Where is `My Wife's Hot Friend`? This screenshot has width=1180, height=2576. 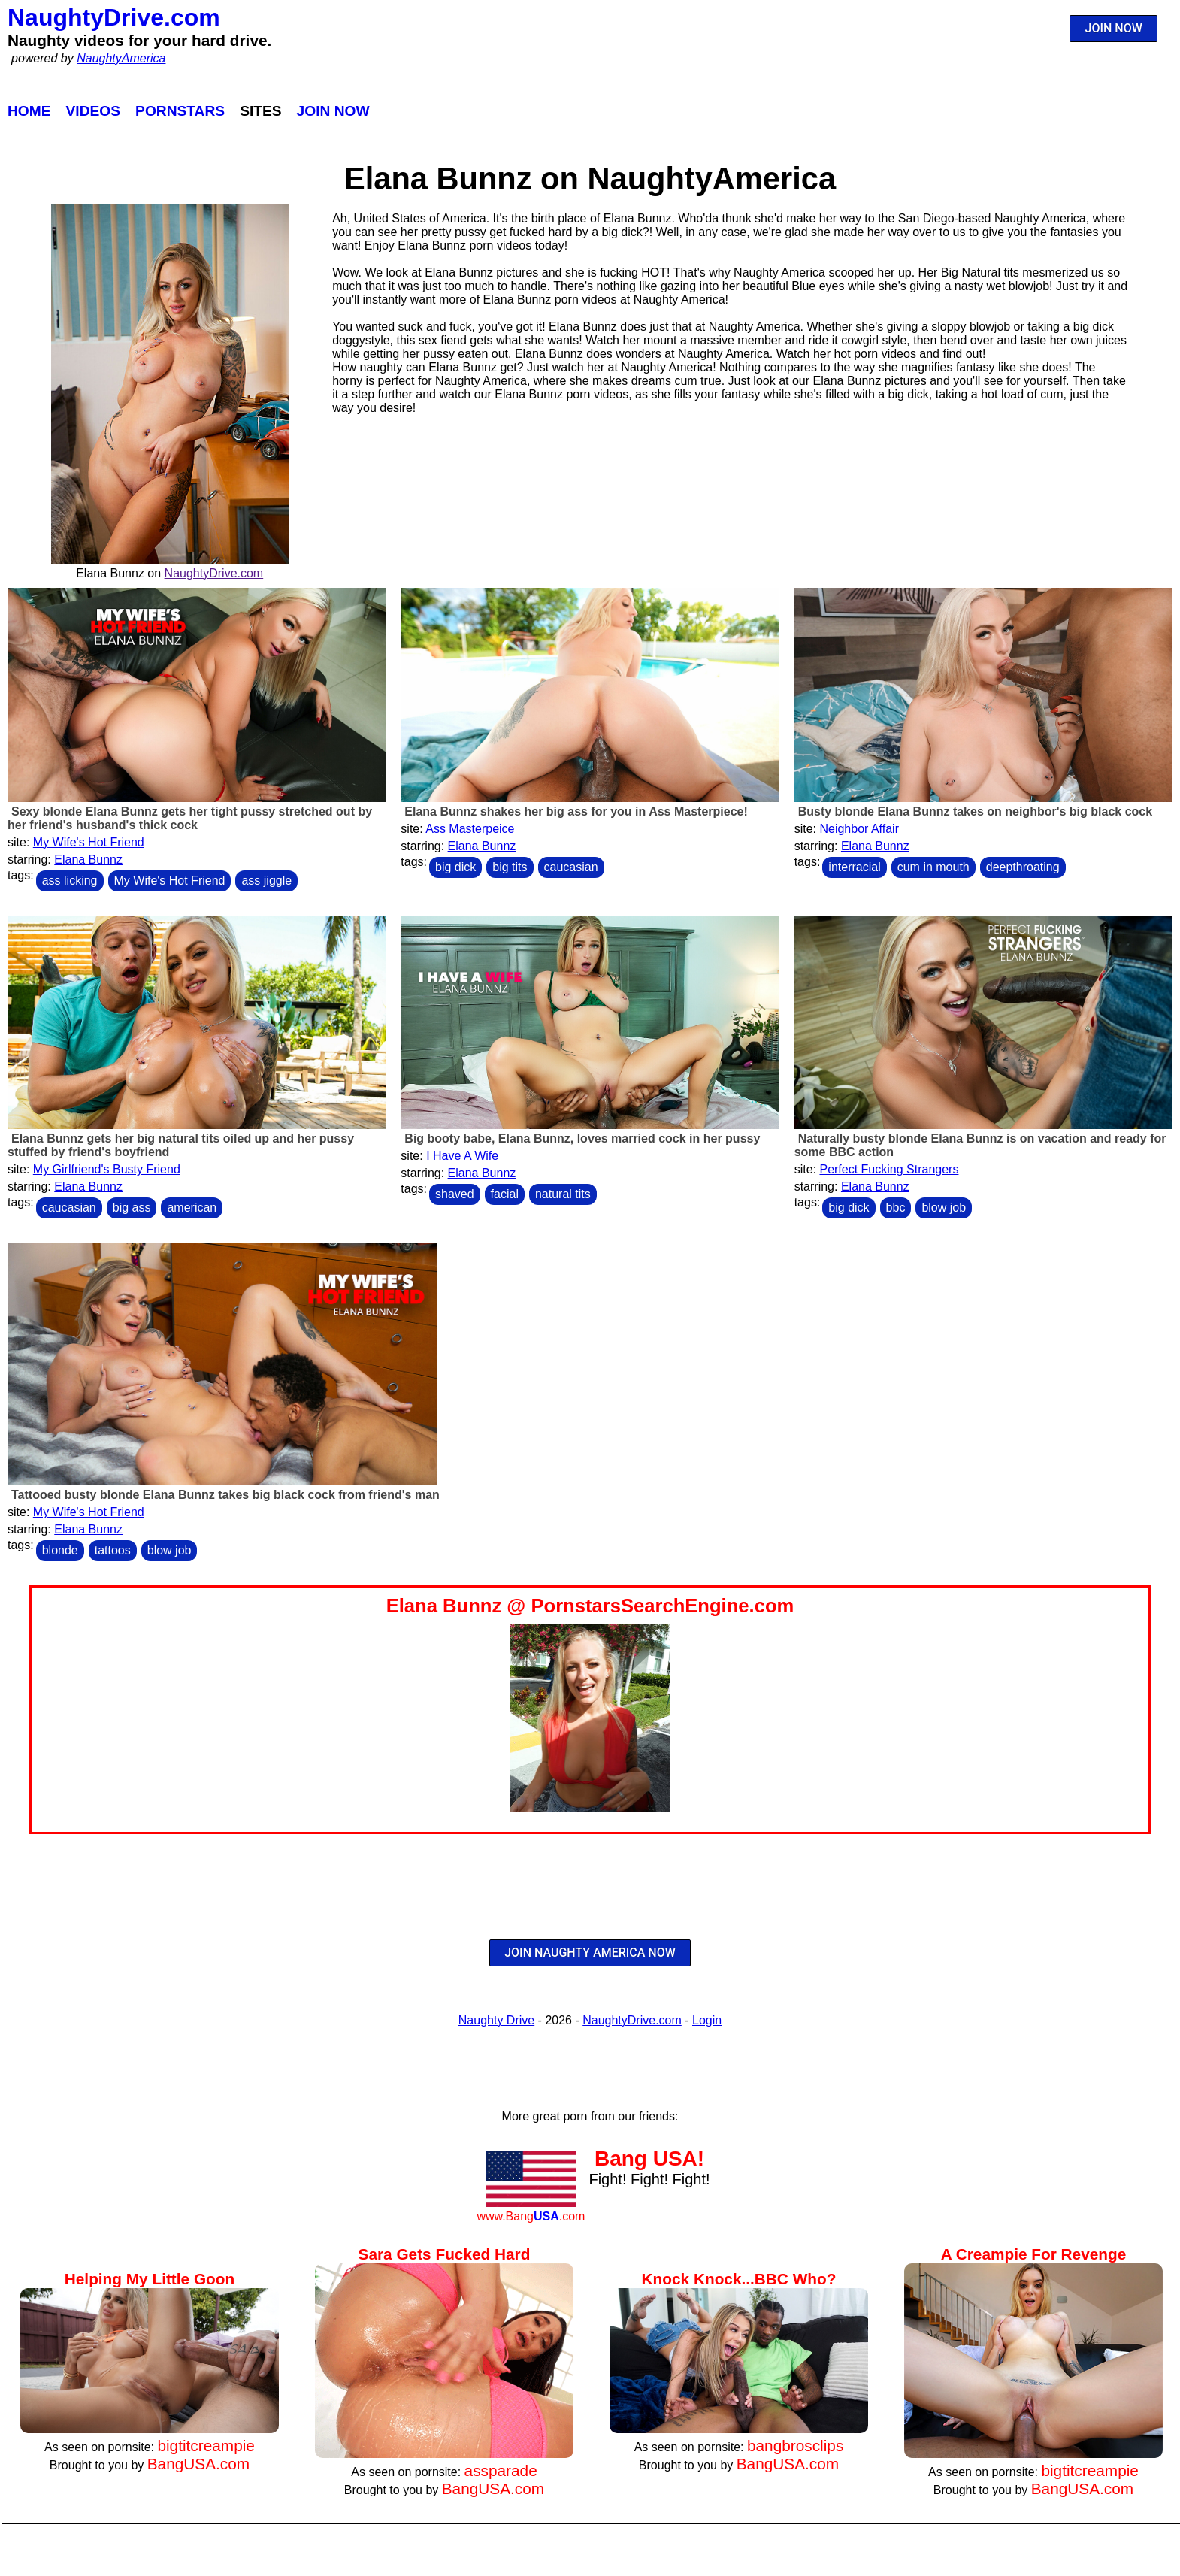
My Wife's Hot Friend is located at coordinates (88, 842).